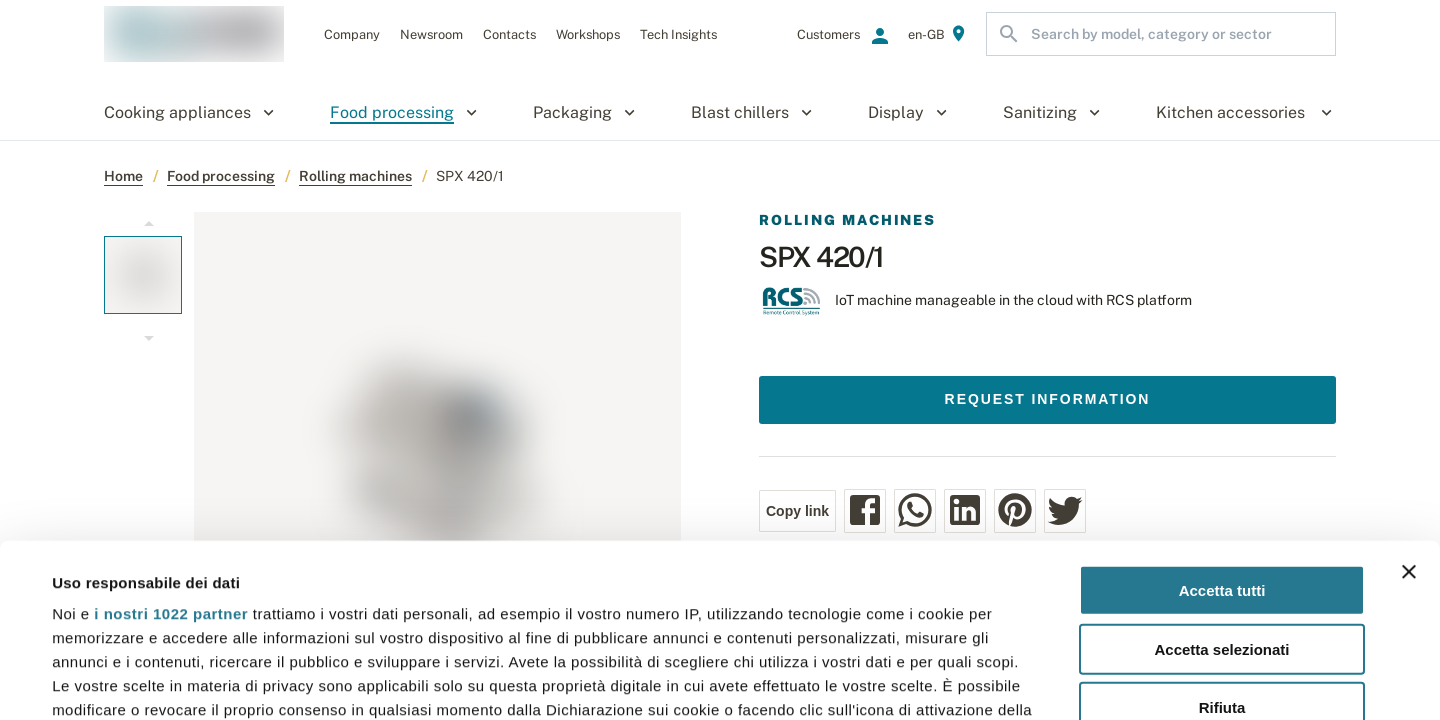 The image size is (1440, 720). What do you see at coordinates (1409, 393) in the screenshot?
I see `[Chiudi banner]` at bounding box center [1409, 393].